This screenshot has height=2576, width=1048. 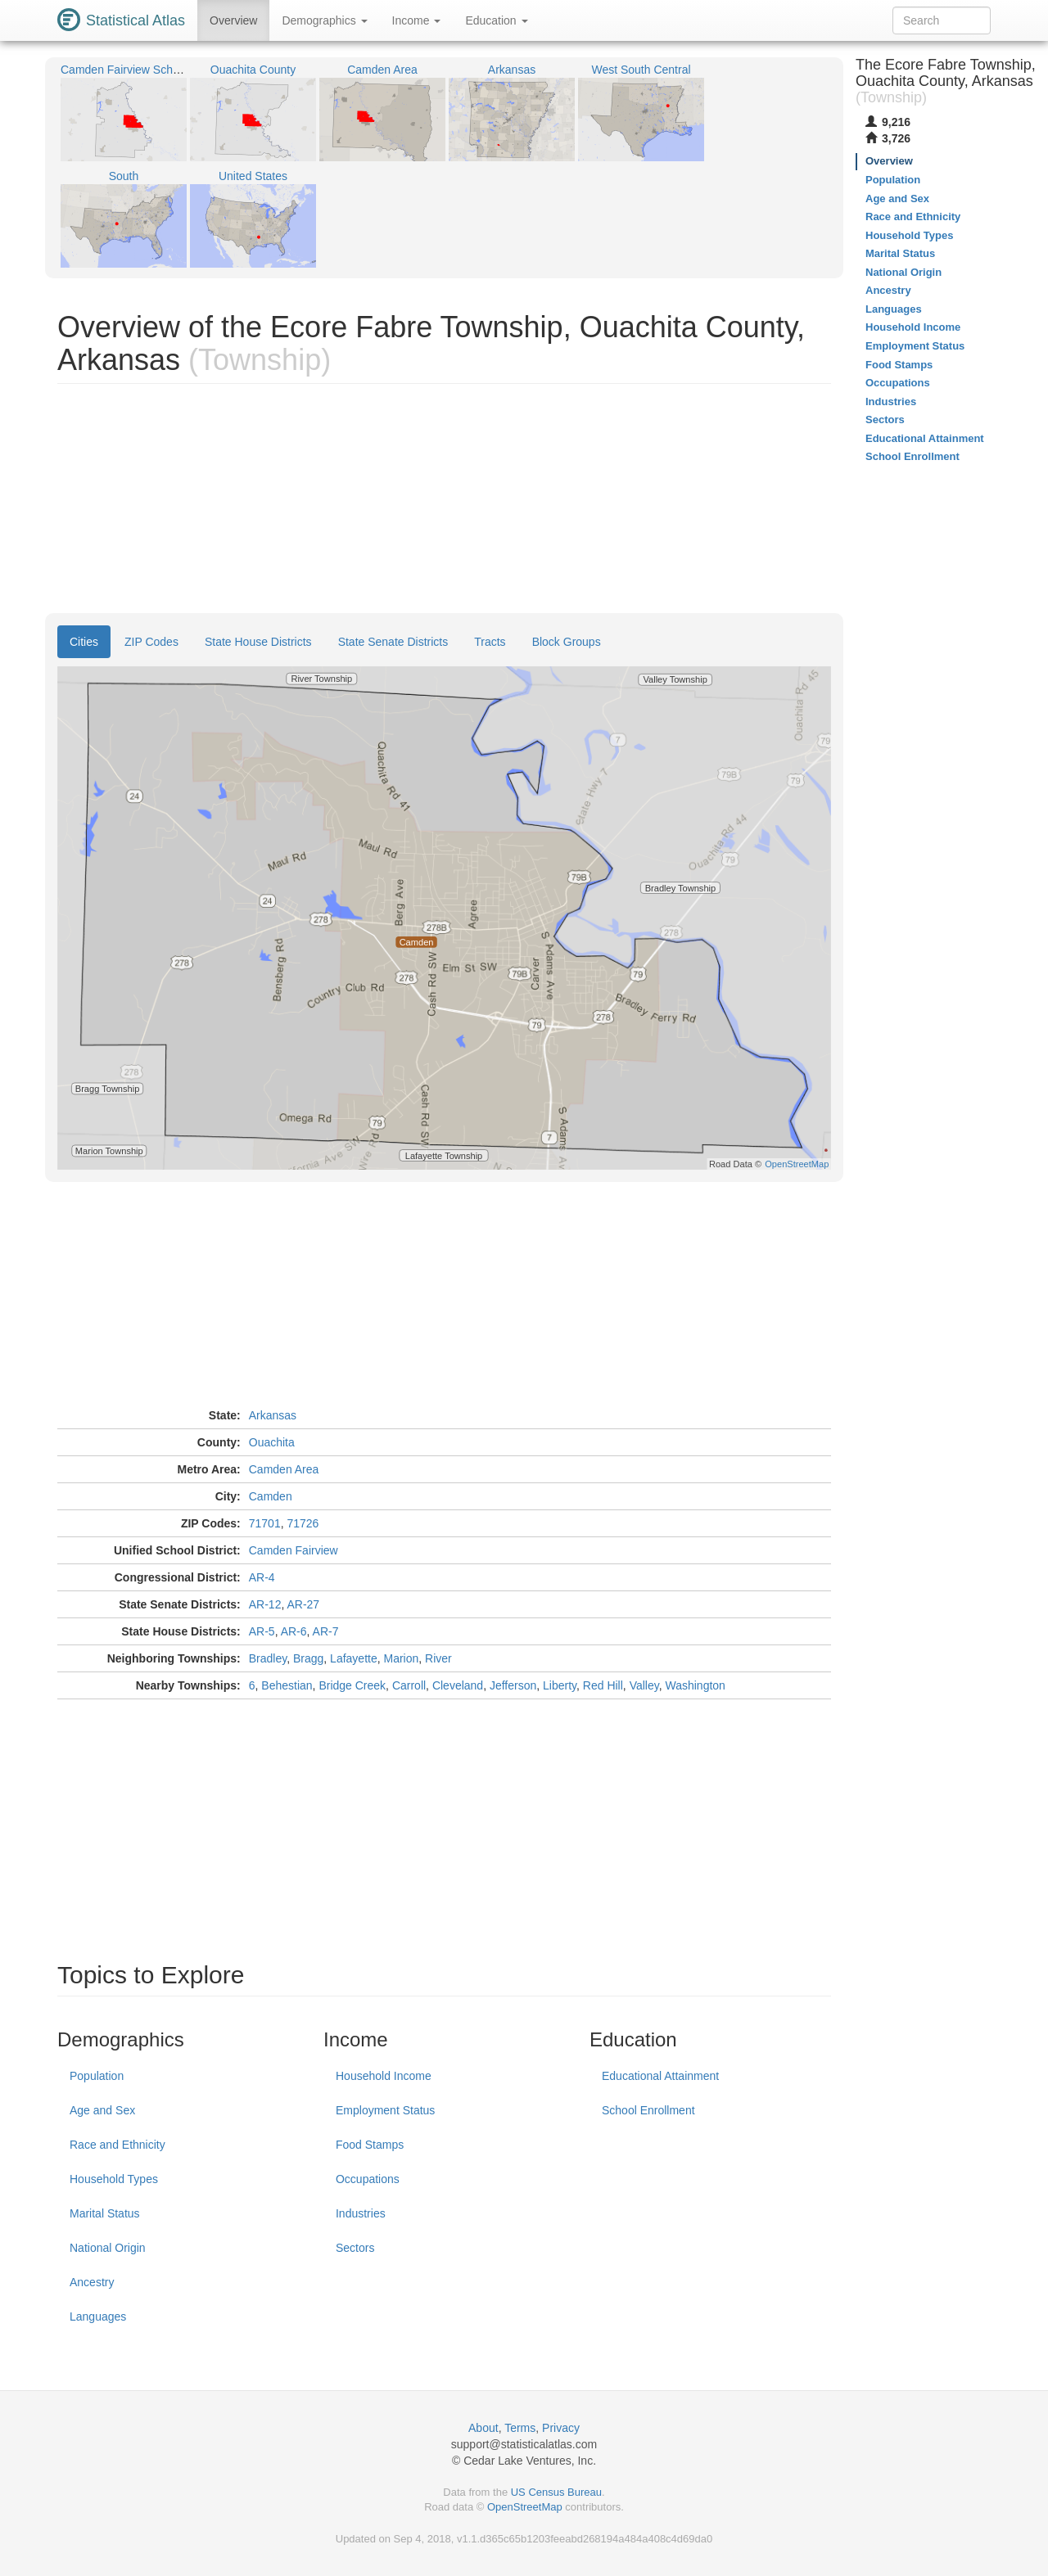 I want to click on Education, so click(x=496, y=20).